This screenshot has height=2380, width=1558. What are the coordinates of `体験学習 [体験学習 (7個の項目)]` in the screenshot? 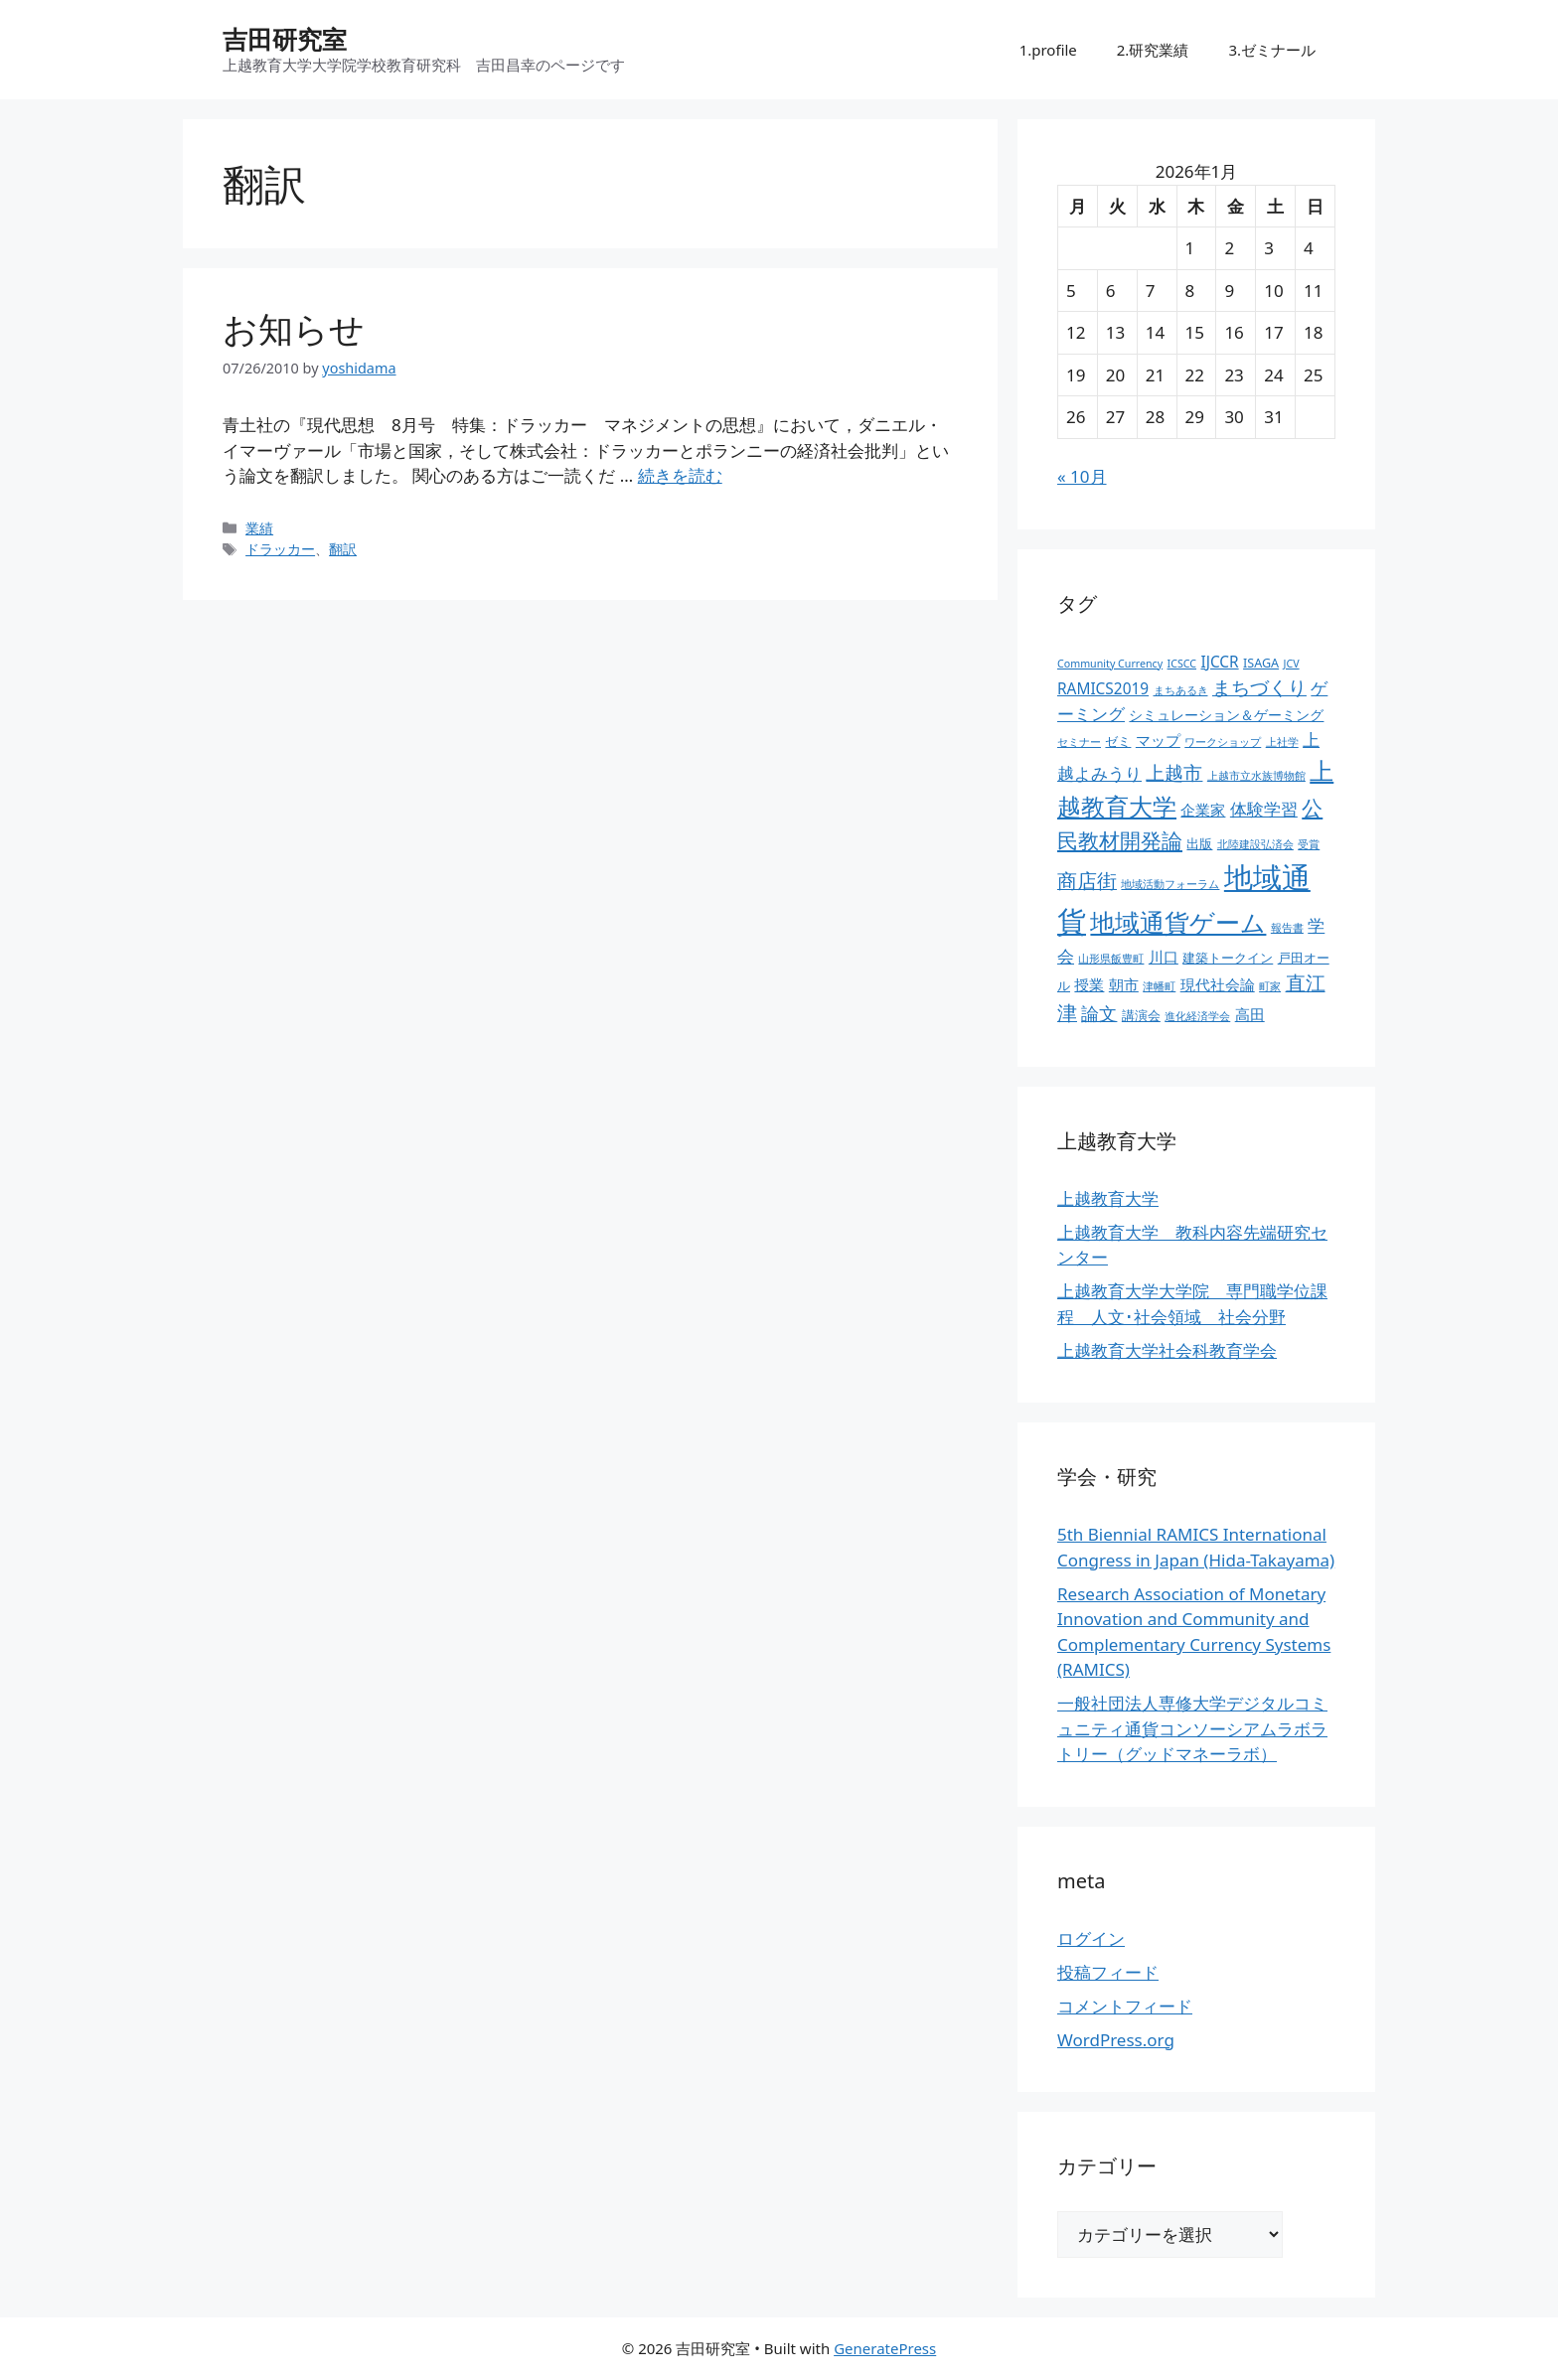 It's located at (1264, 808).